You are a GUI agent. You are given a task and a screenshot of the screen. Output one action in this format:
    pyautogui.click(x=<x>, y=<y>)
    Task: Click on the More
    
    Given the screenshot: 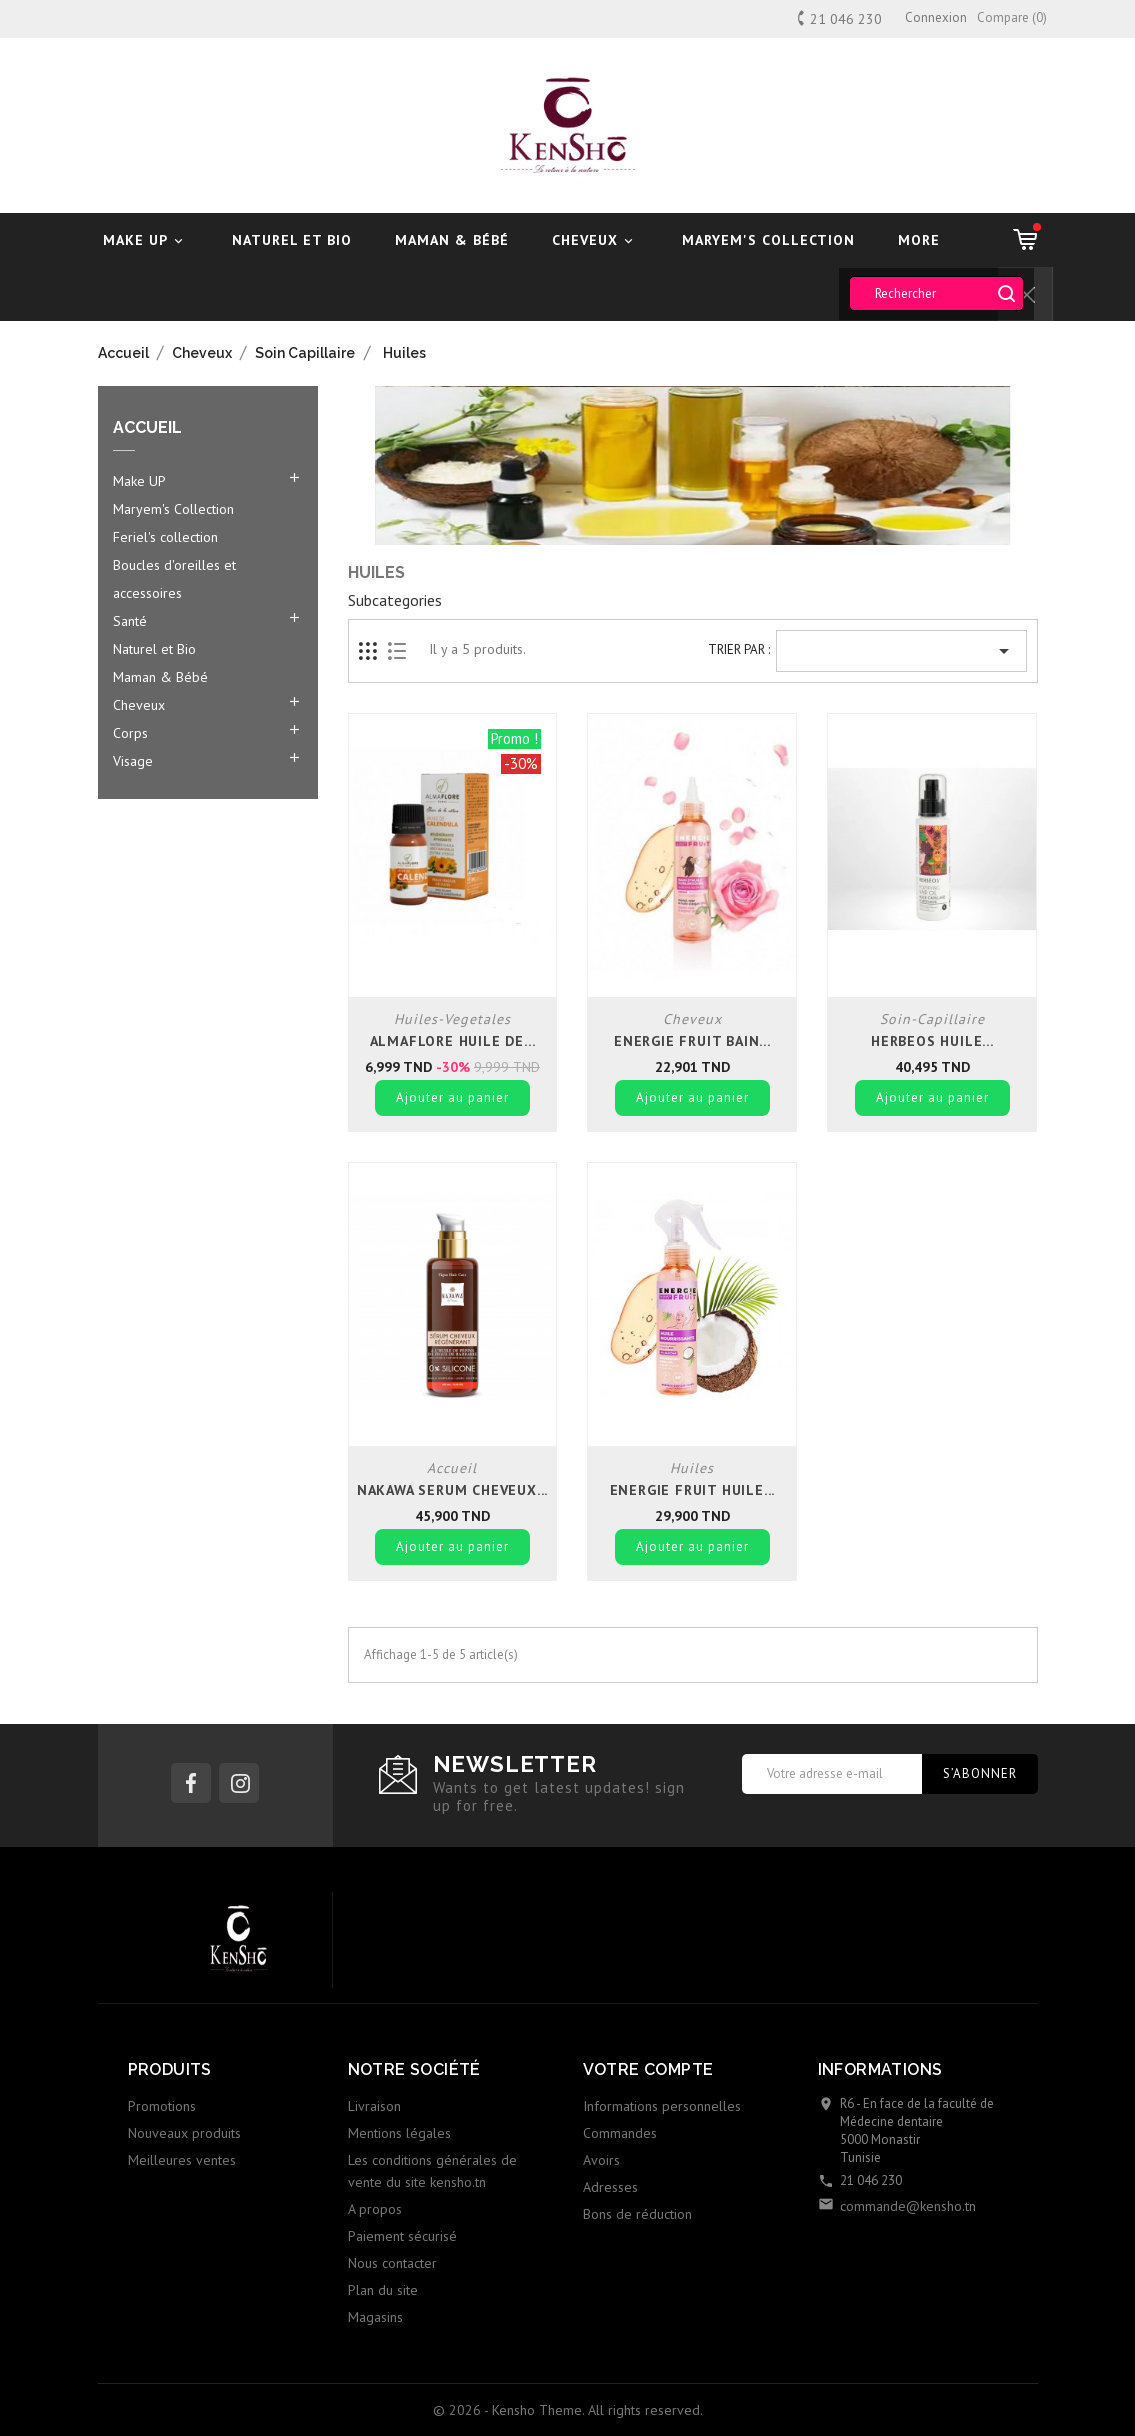 What is the action you would take?
    pyautogui.click(x=919, y=240)
    